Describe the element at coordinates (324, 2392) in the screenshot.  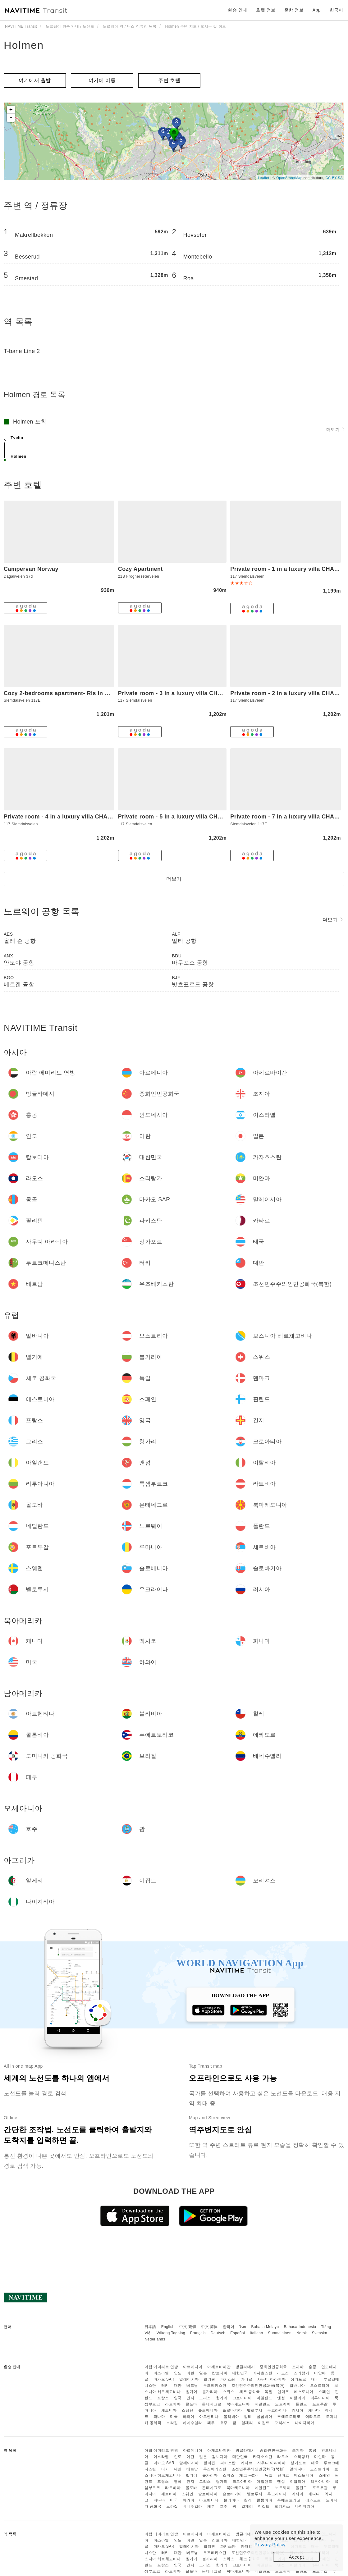
I see `스페인` at that location.